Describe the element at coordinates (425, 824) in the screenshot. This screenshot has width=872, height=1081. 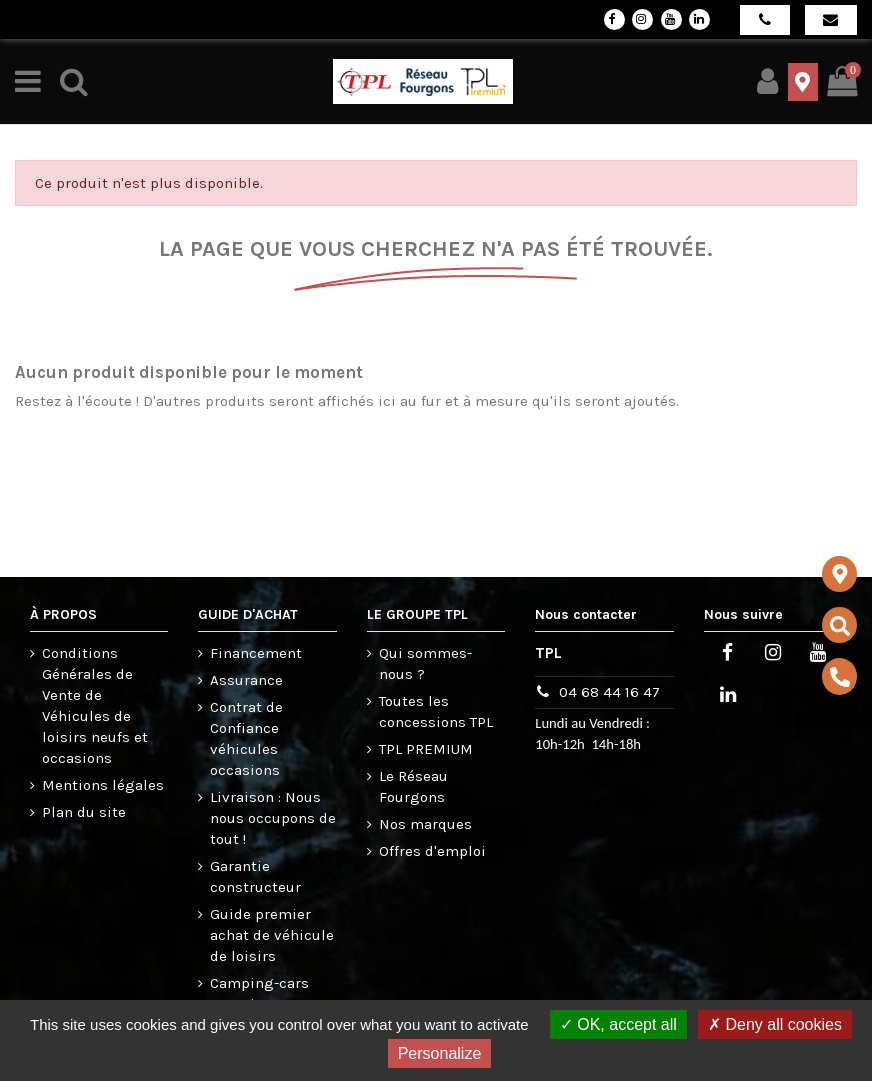
I see `Nos marques` at that location.